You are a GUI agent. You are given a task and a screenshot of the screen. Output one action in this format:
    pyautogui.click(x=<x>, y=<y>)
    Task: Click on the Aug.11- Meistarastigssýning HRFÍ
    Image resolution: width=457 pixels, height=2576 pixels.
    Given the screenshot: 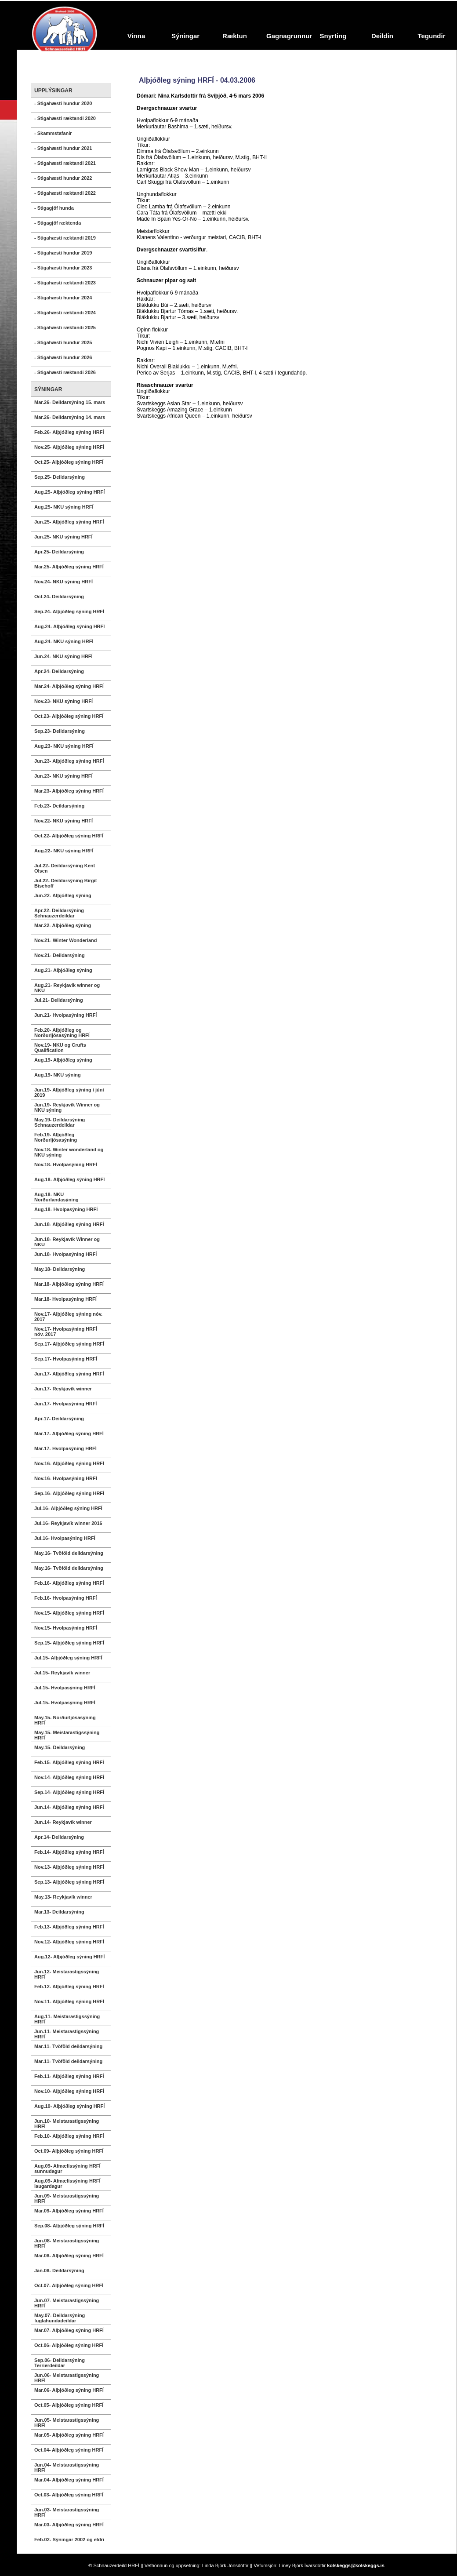 What is the action you would take?
    pyautogui.click(x=67, y=2019)
    